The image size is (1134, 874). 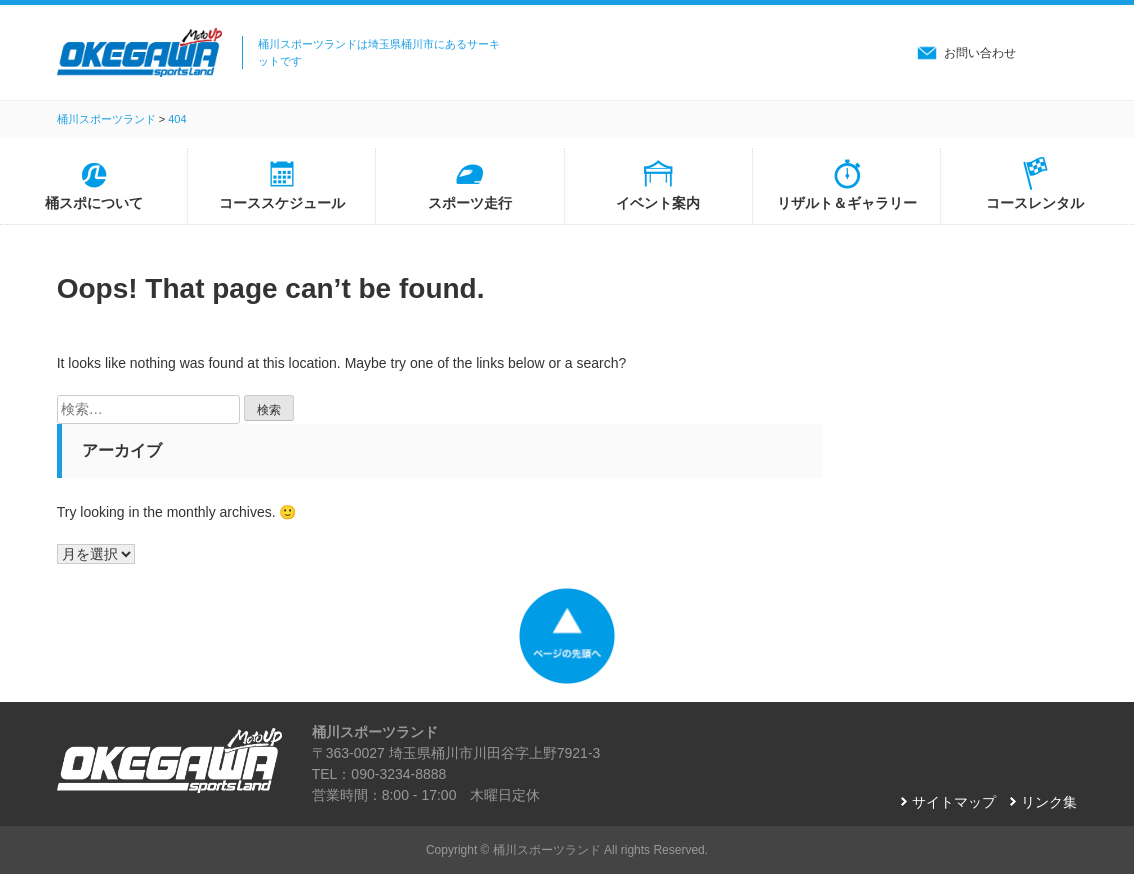 What do you see at coordinates (954, 802) in the screenshot?
I see `サイトマップ` at bounding box center [954, 802].